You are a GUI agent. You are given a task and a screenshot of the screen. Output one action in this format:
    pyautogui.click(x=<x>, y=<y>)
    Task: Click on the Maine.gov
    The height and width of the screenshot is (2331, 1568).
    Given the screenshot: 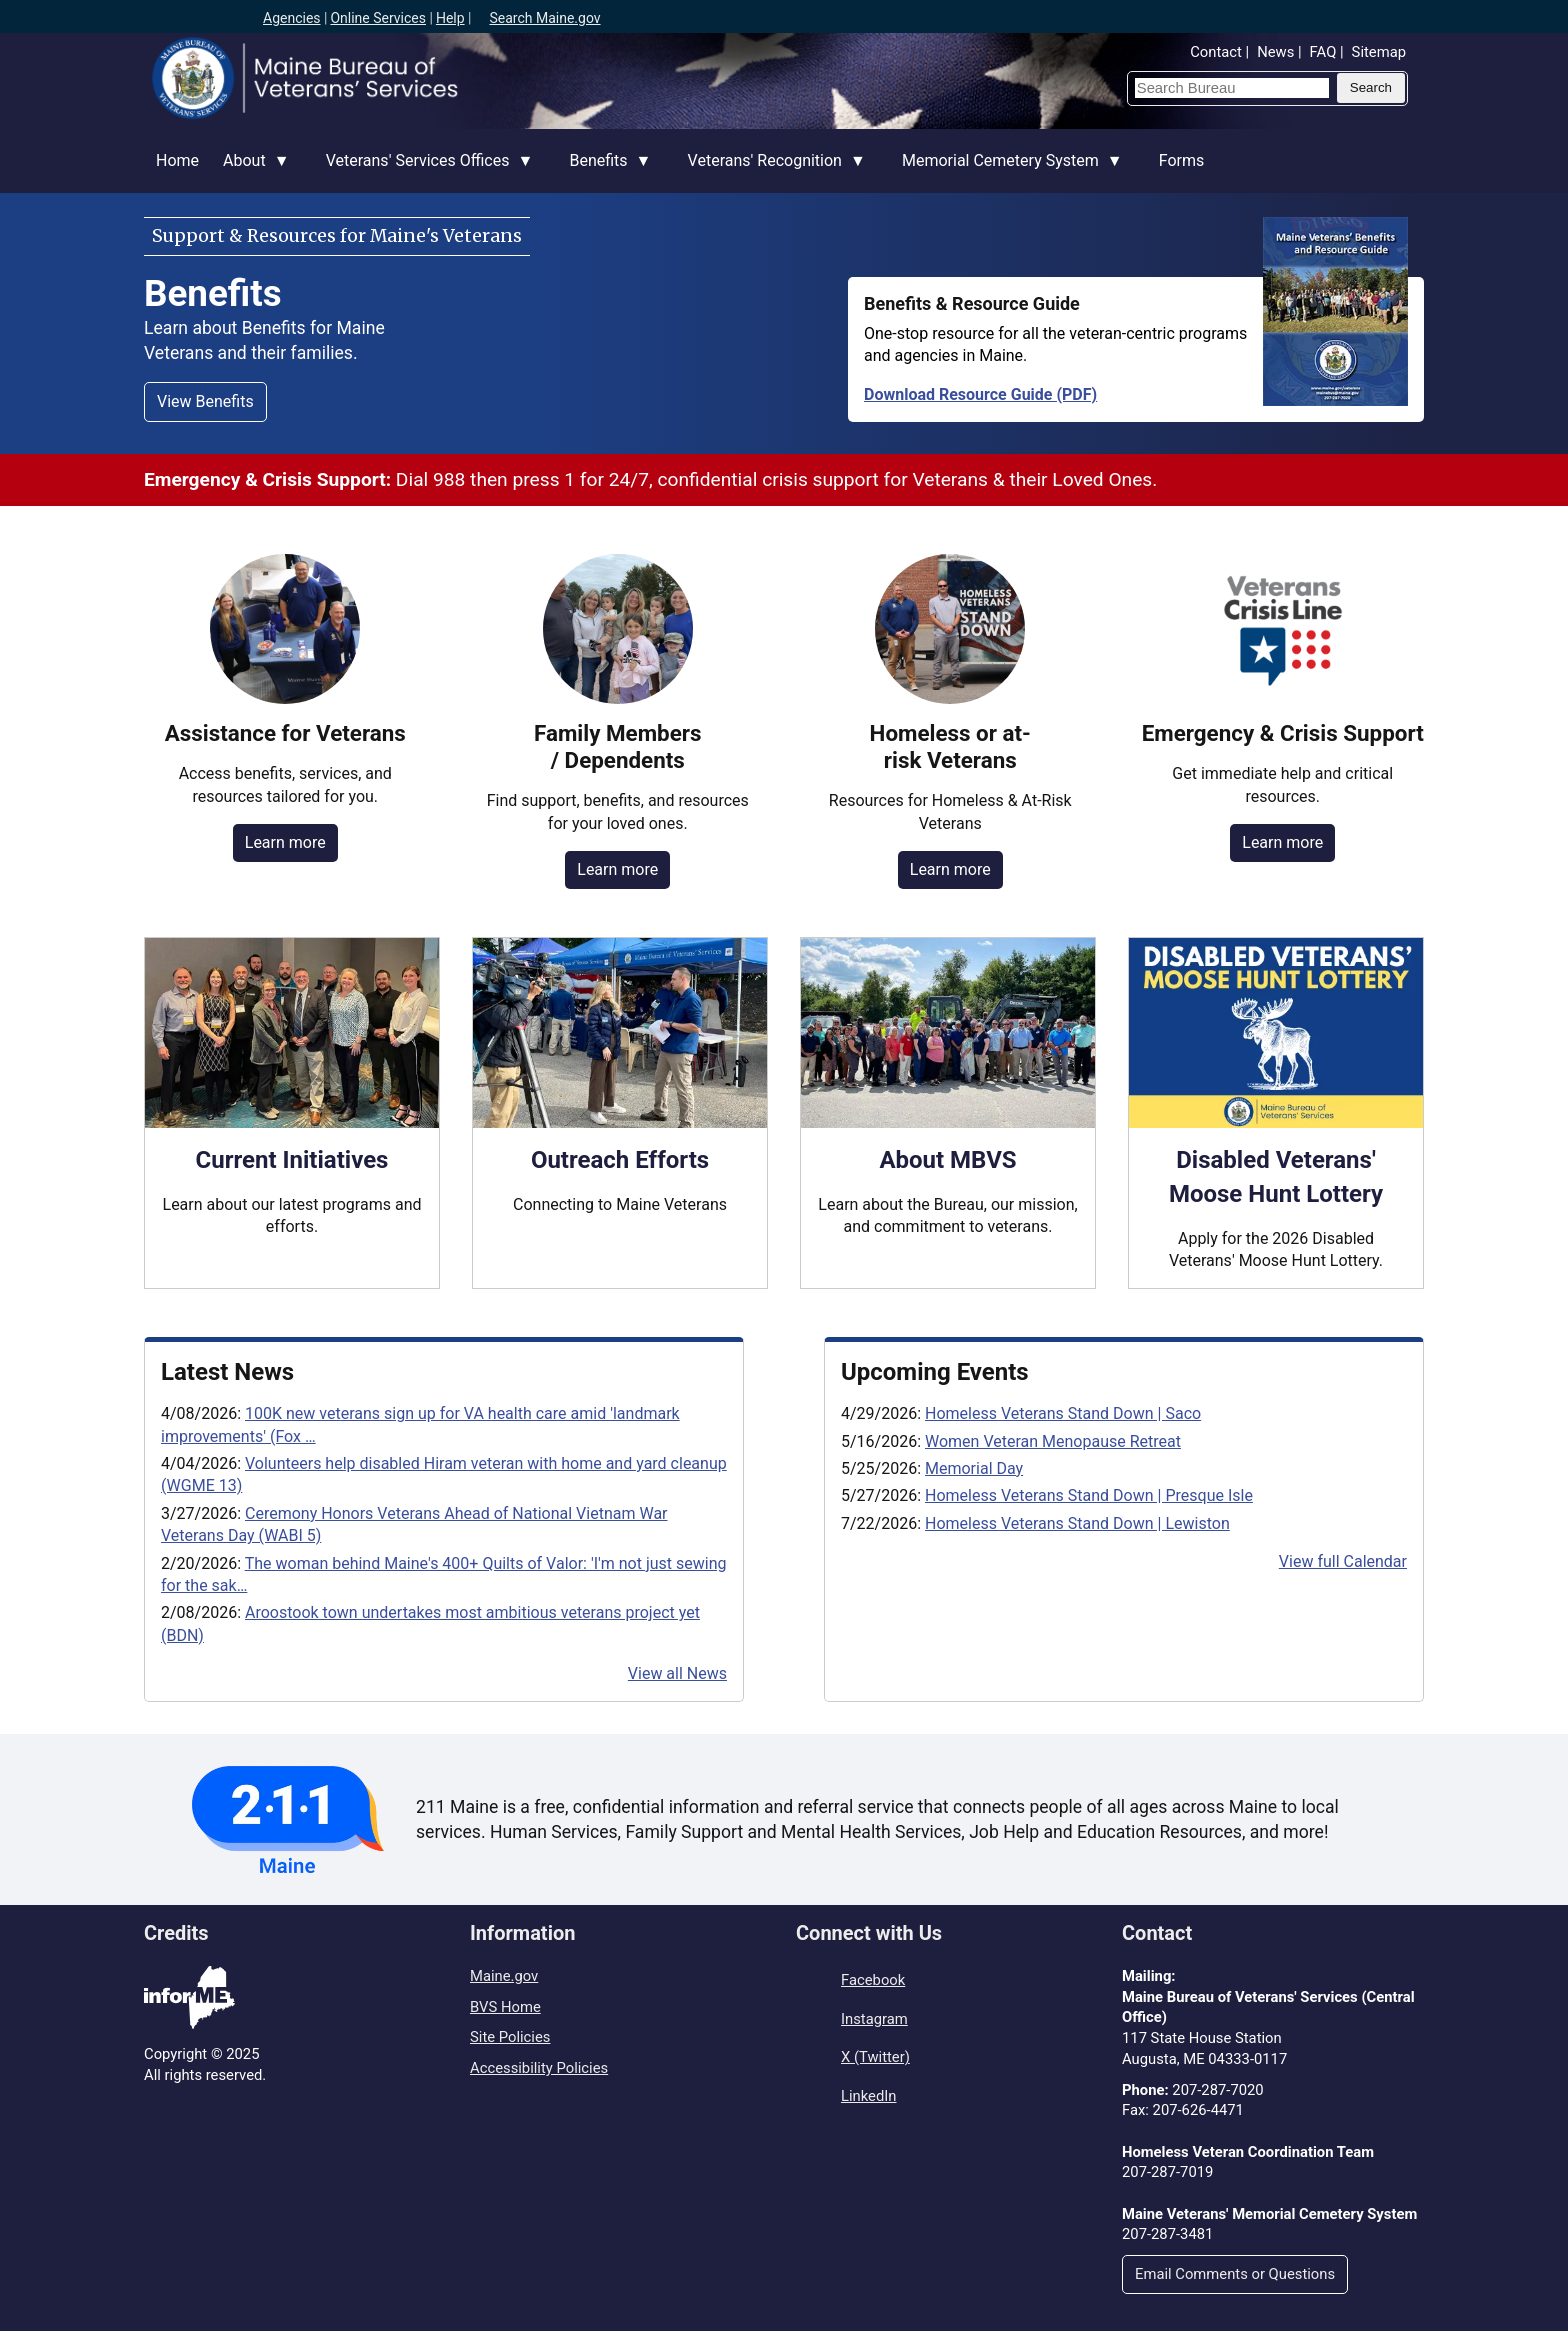 What is the action you would take?
    pyautogui.click(x=504, y=1976)
    